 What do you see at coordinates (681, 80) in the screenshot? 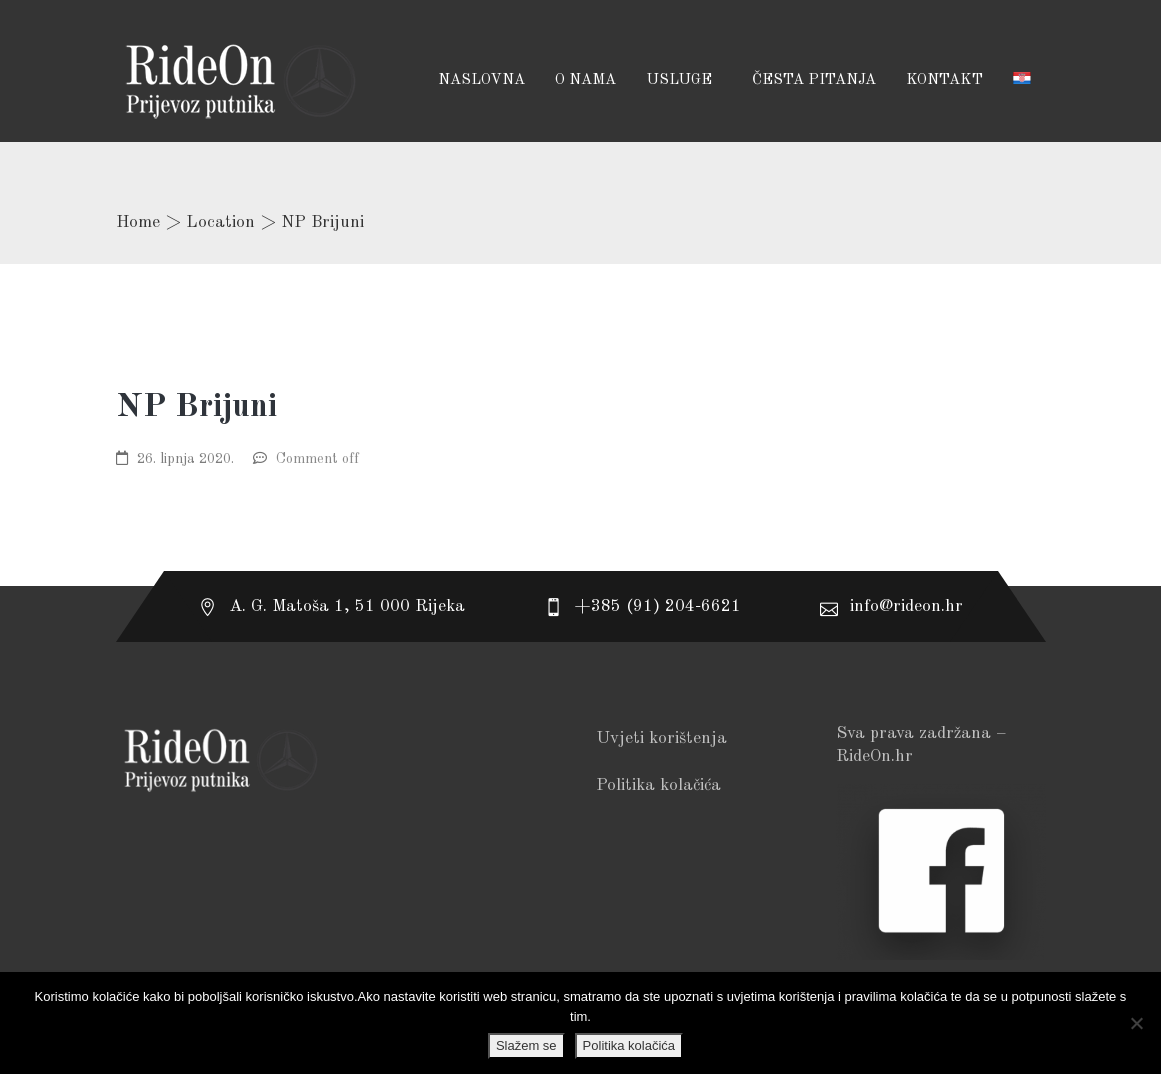
I see `USLUGE` at bounding box center [681, 80].